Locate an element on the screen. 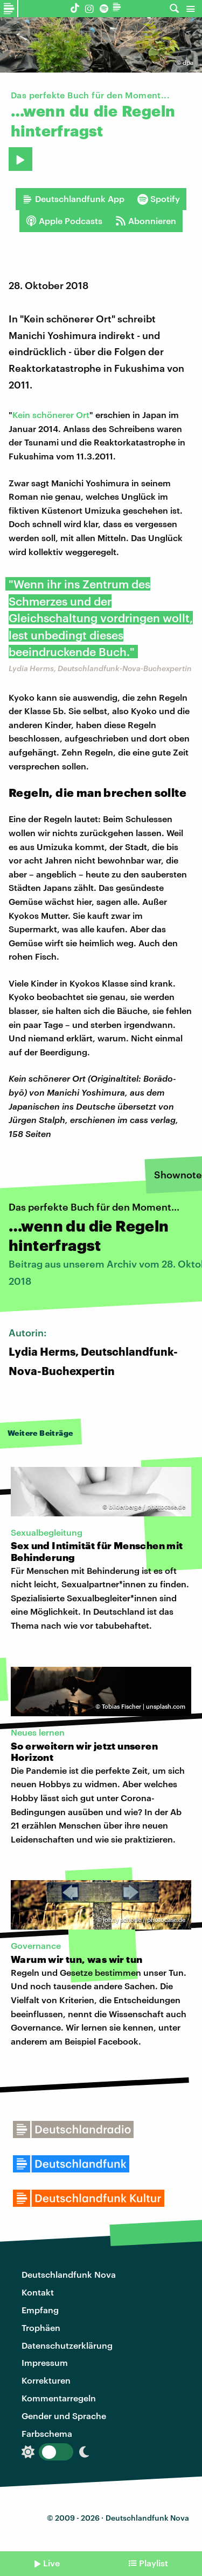 This screenshot has width=202, height=2576. Deutschlandfunk App is located at coordinates (73, 198).